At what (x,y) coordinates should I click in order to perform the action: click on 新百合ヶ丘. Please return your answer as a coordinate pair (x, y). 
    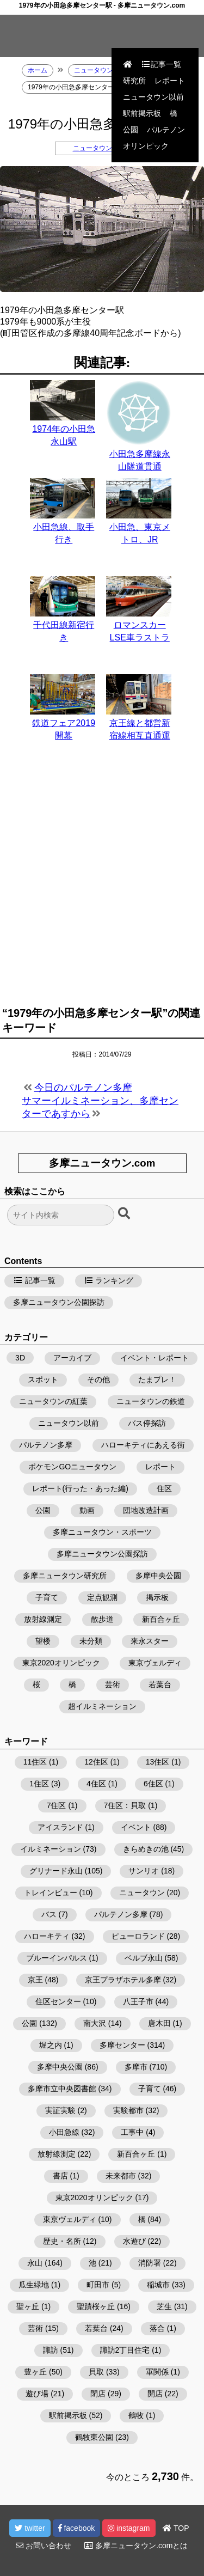
    Looking at the image, I should click on (161, 1619).